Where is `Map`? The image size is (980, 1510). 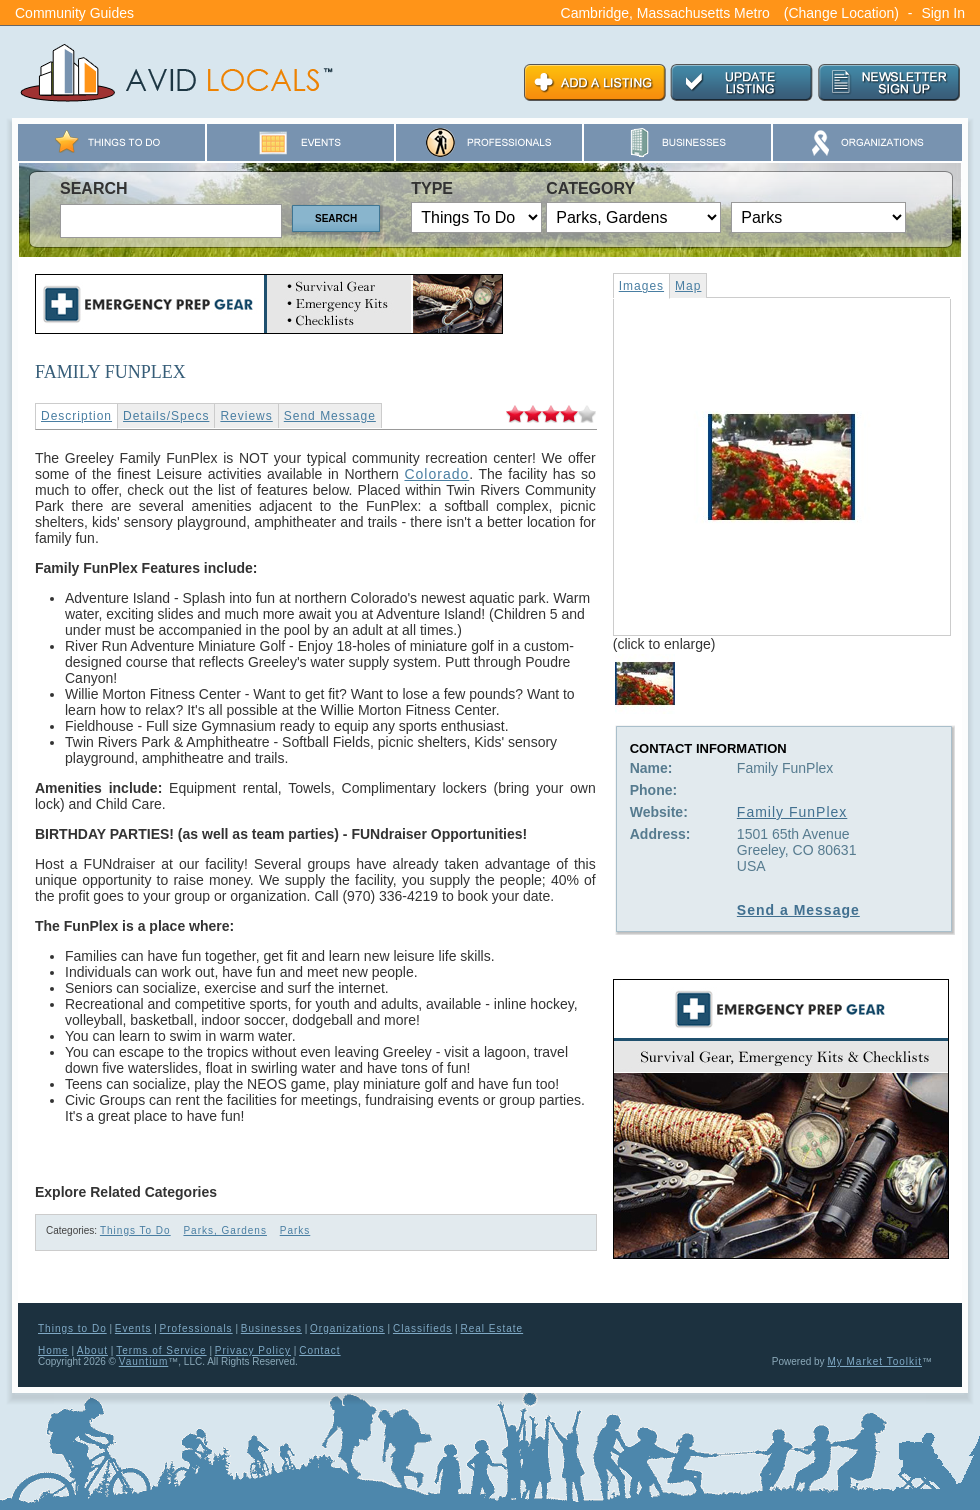
Map is located at coordinates (688, 286).